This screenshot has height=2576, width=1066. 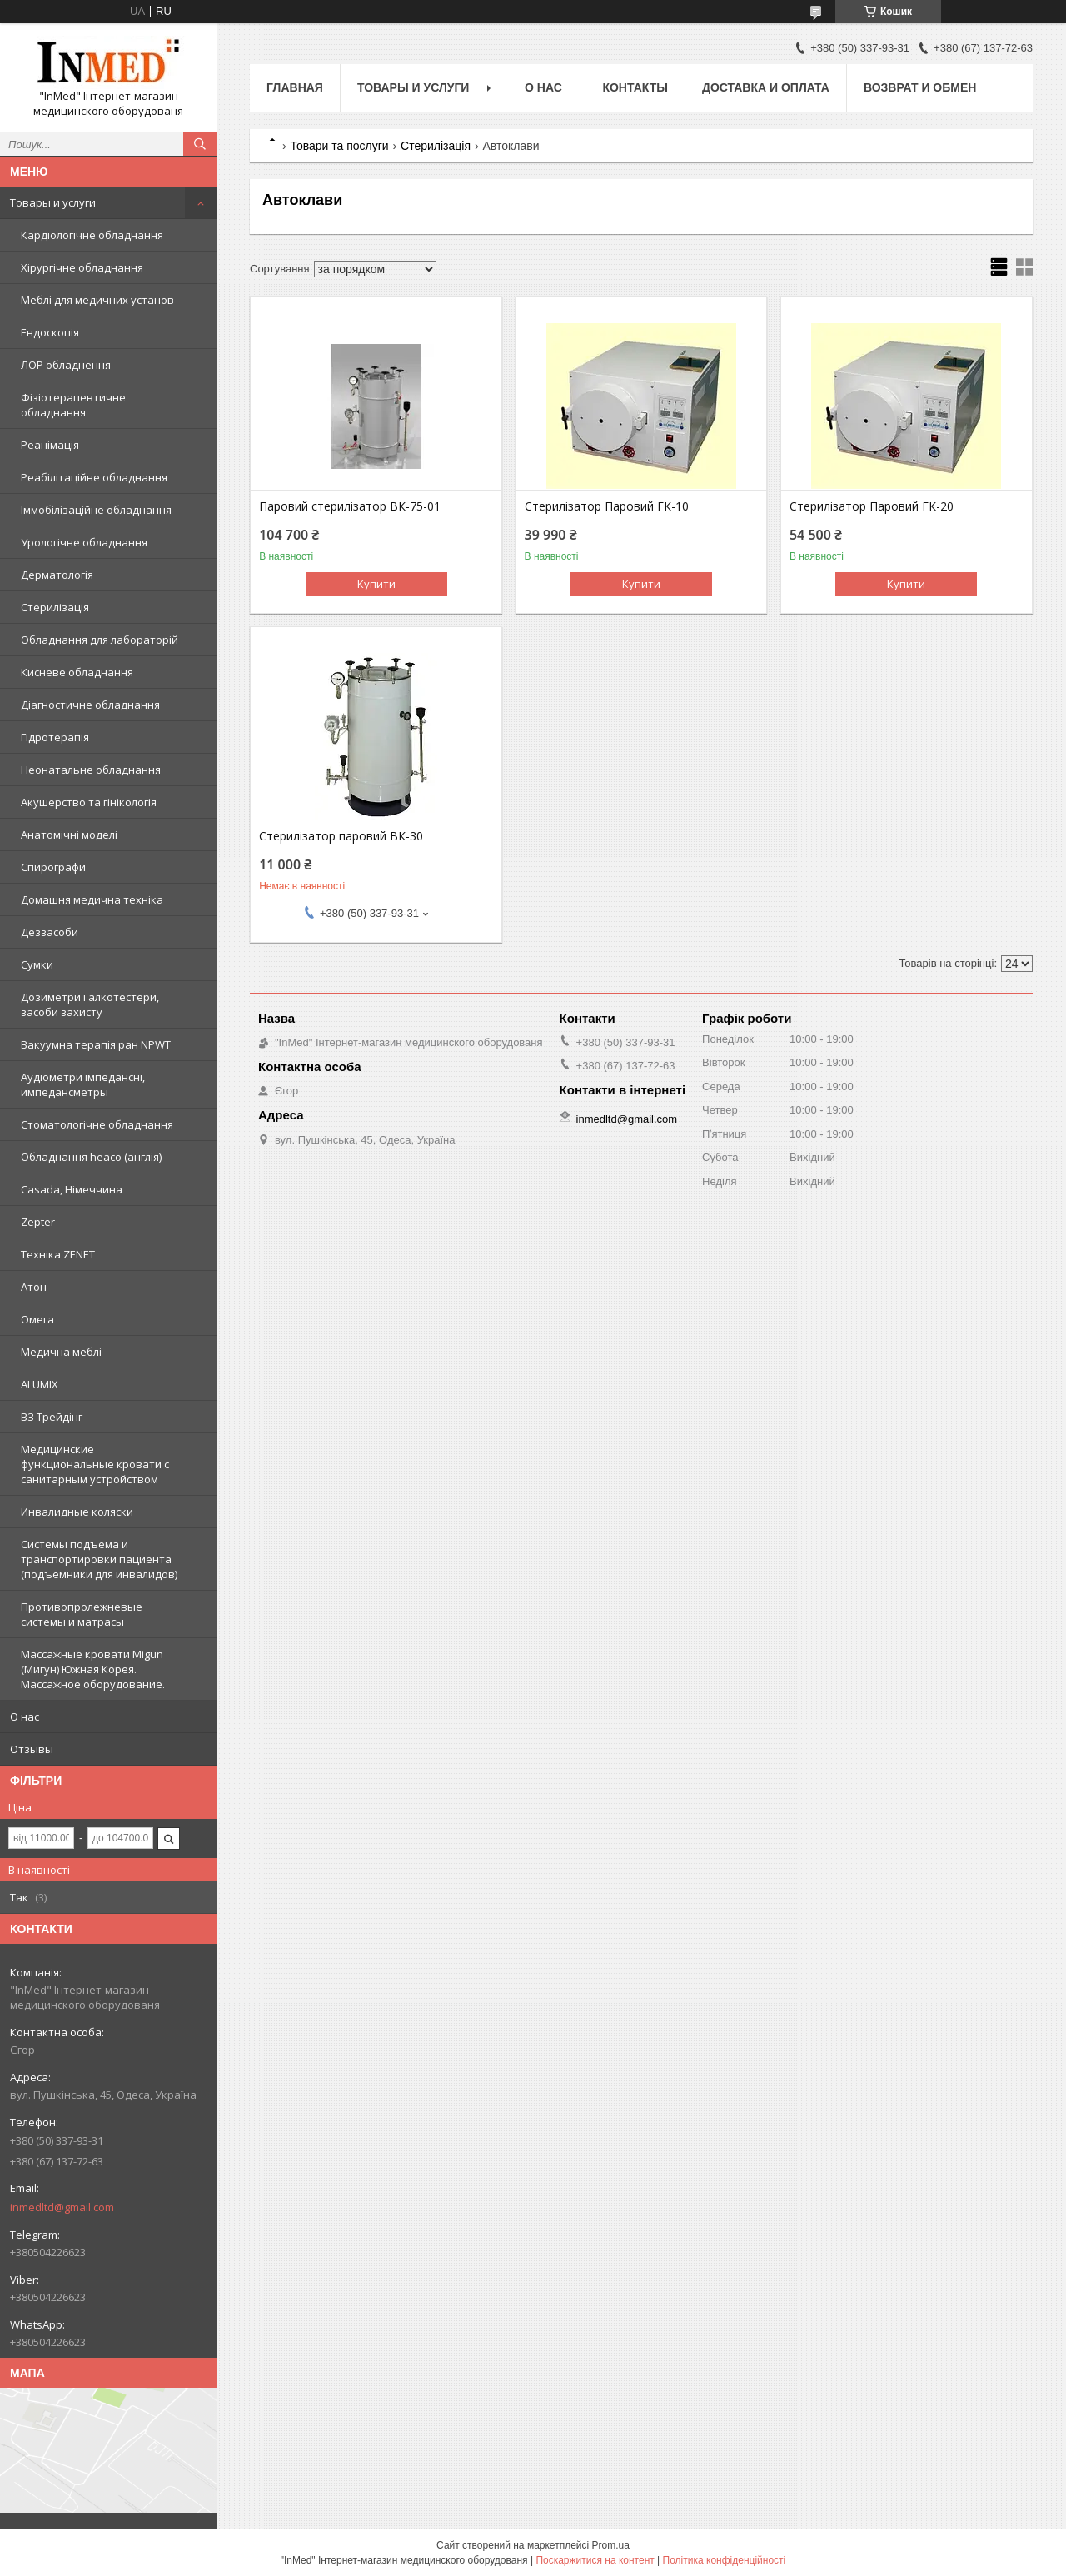 What do you see at coordinates (37, 1319) in the screenshot?
I see `Омега` at bounding box center [37, 1319].